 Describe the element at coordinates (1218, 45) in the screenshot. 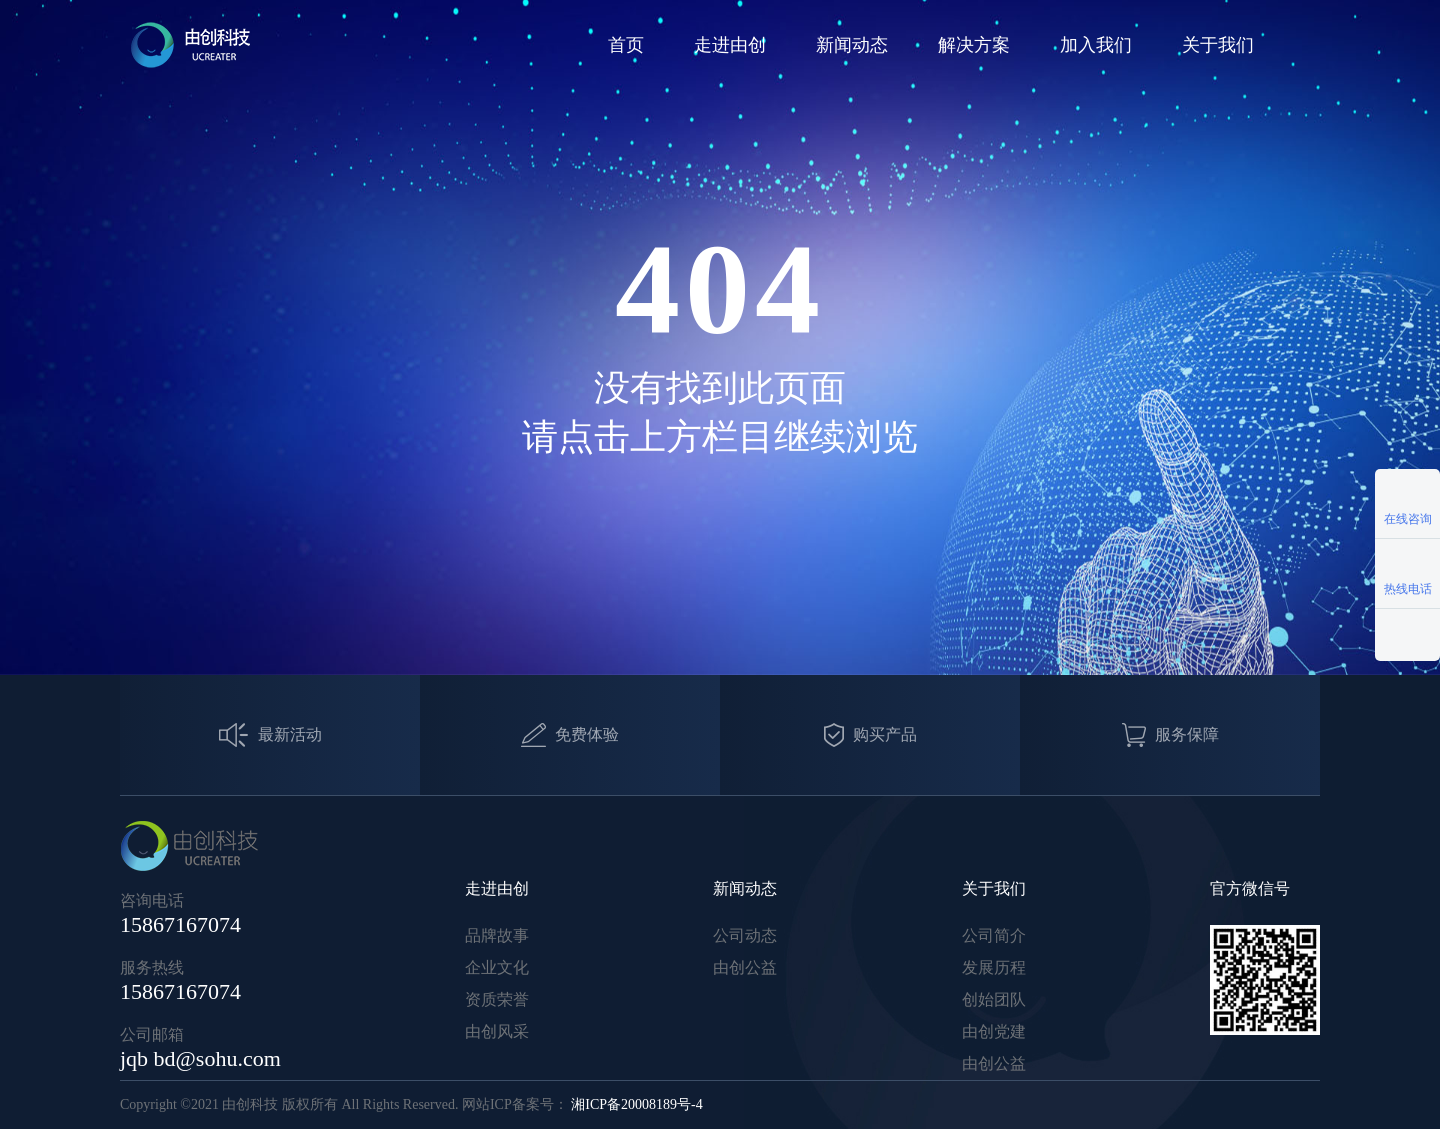

I see `关于我们` at that location.